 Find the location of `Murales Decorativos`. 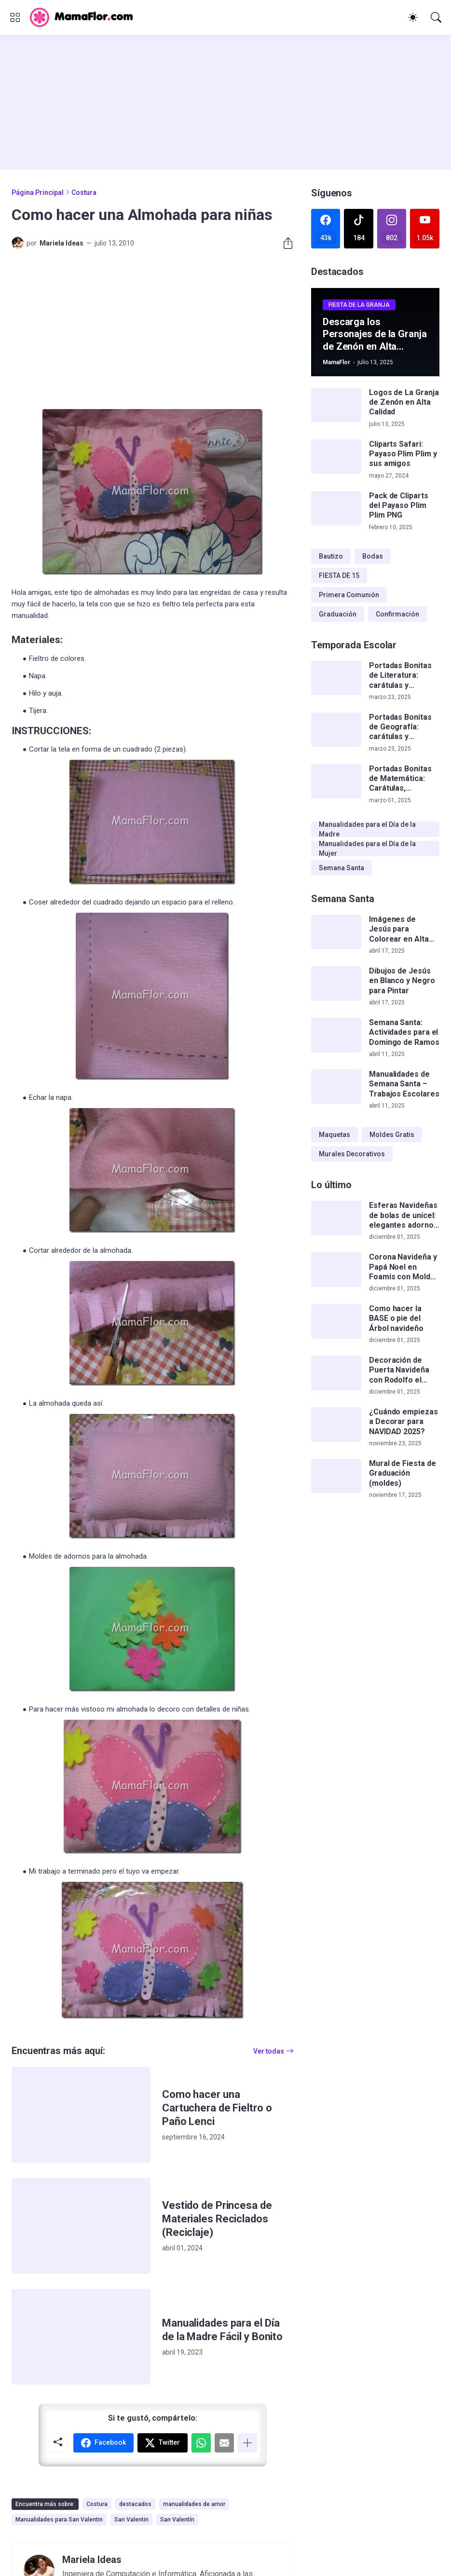

Murales Decorativos is located at coordinates (352, 1154).